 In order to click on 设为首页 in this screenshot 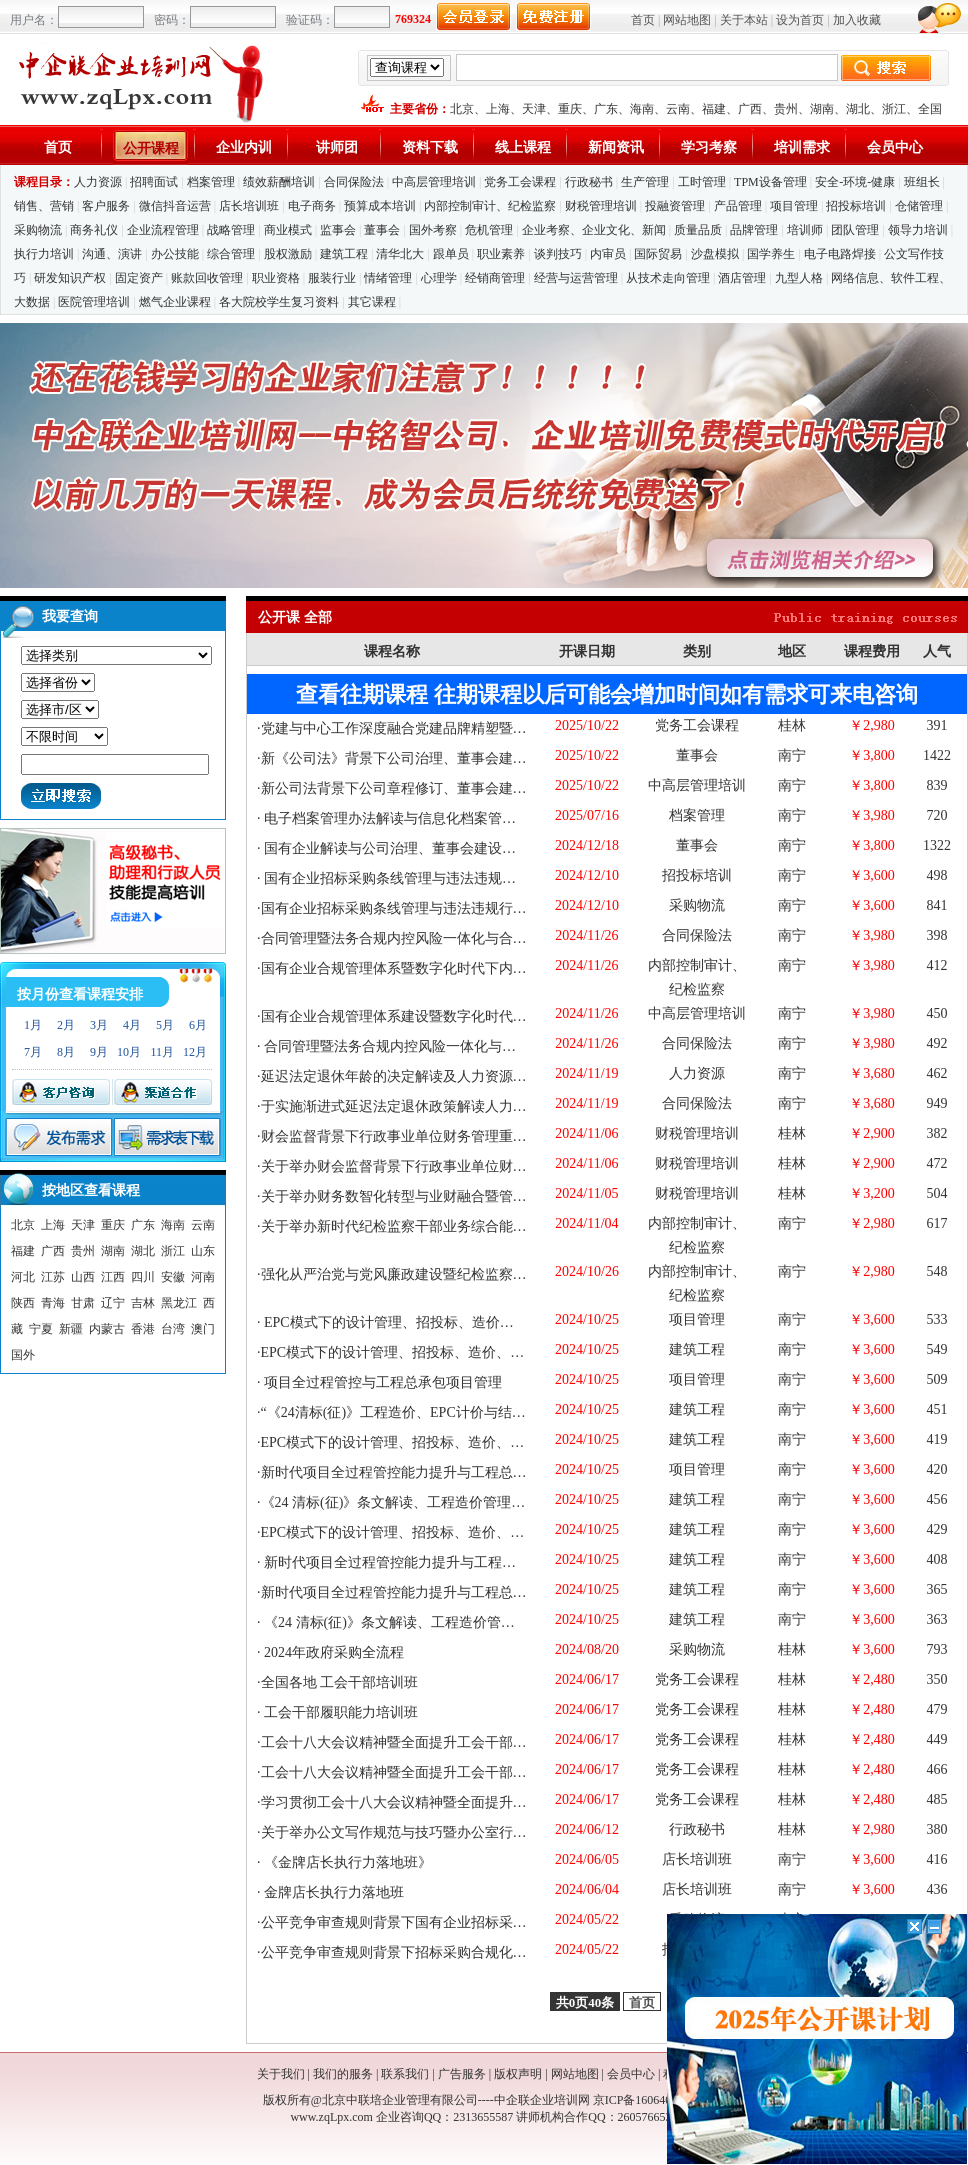, I will do `click(800, 20)`.